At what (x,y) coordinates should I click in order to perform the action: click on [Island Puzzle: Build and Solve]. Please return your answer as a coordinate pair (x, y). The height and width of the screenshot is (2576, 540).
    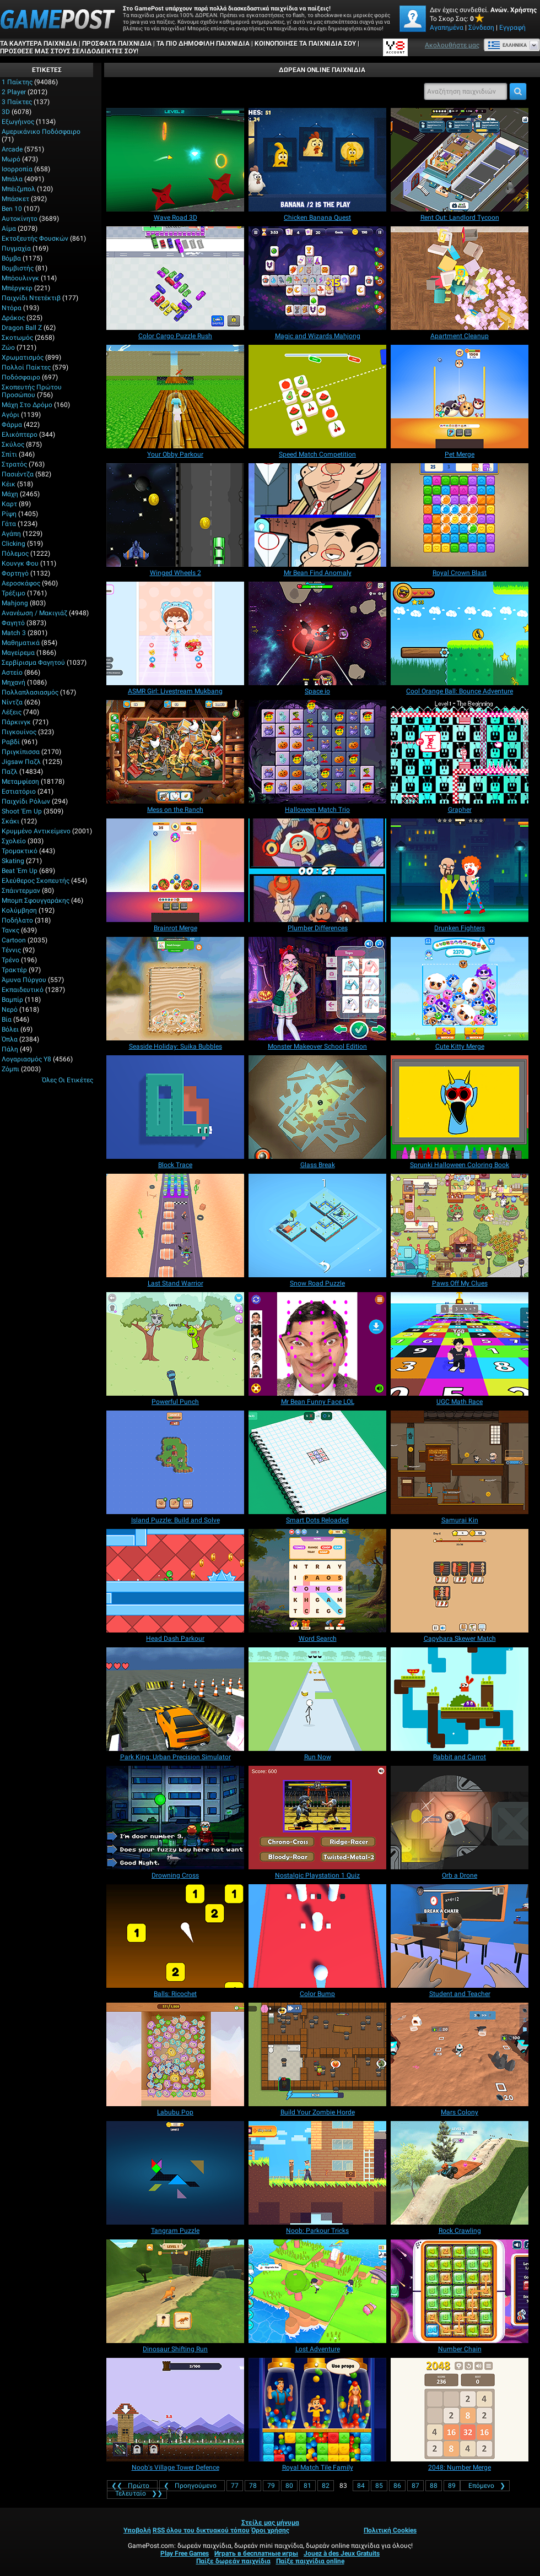
    Looking at the image, I should click on (175, 1462).